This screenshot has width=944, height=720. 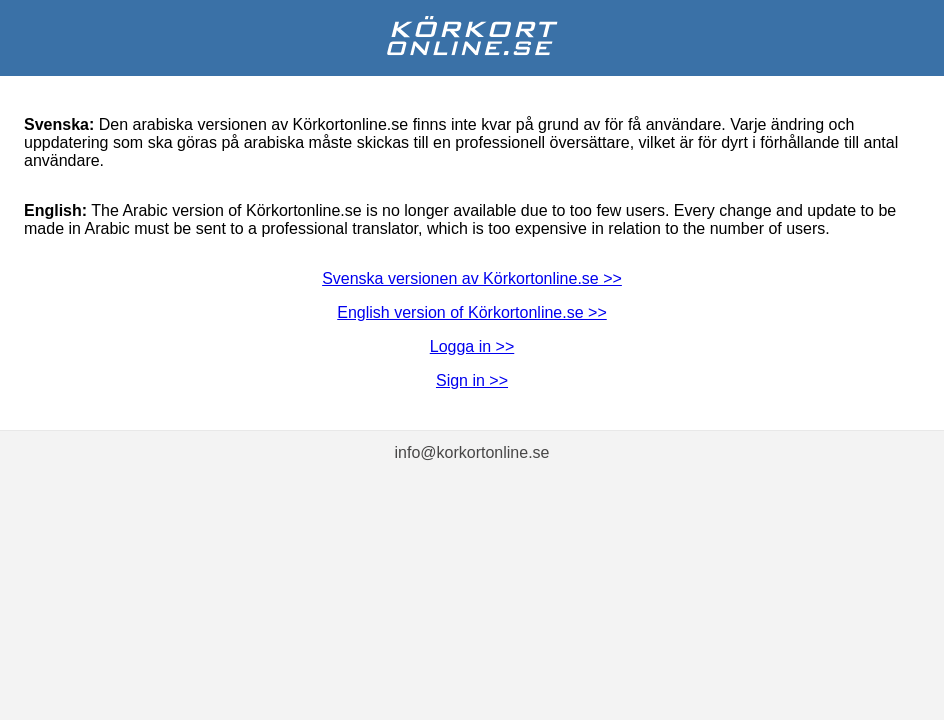 What do you see at coordinates (472, 380) in the screenshot?
I see `Sign in >>` at bounding box center [472, 380].